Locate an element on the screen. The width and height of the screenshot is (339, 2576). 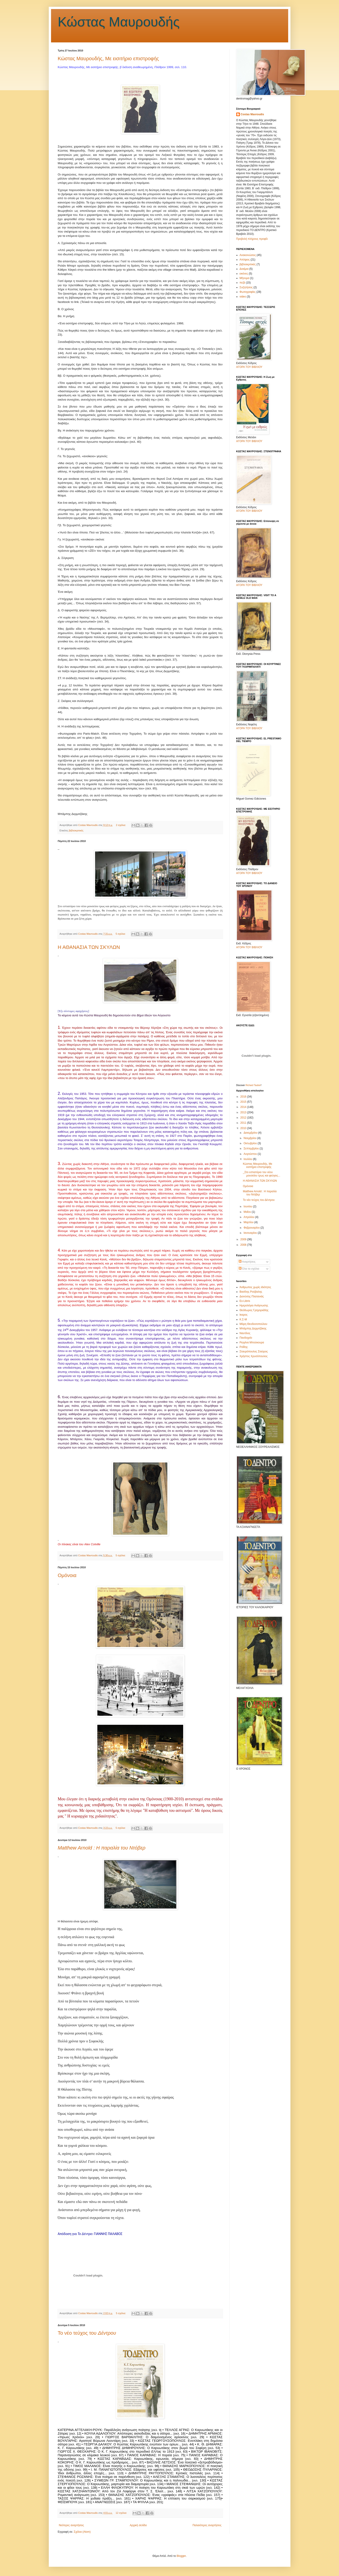
Χρήστος Χρυσόπουλος is located at coordinates (254, 1356).